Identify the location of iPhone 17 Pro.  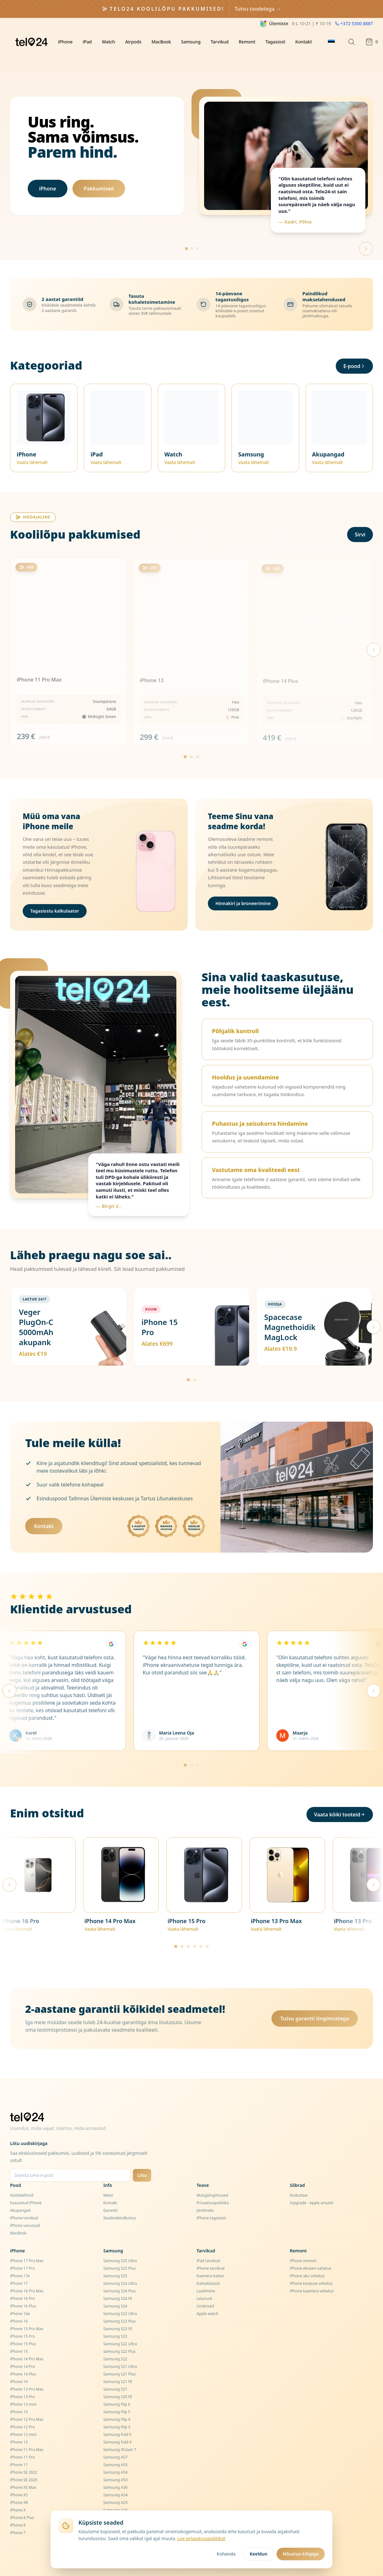
(22, 2250).